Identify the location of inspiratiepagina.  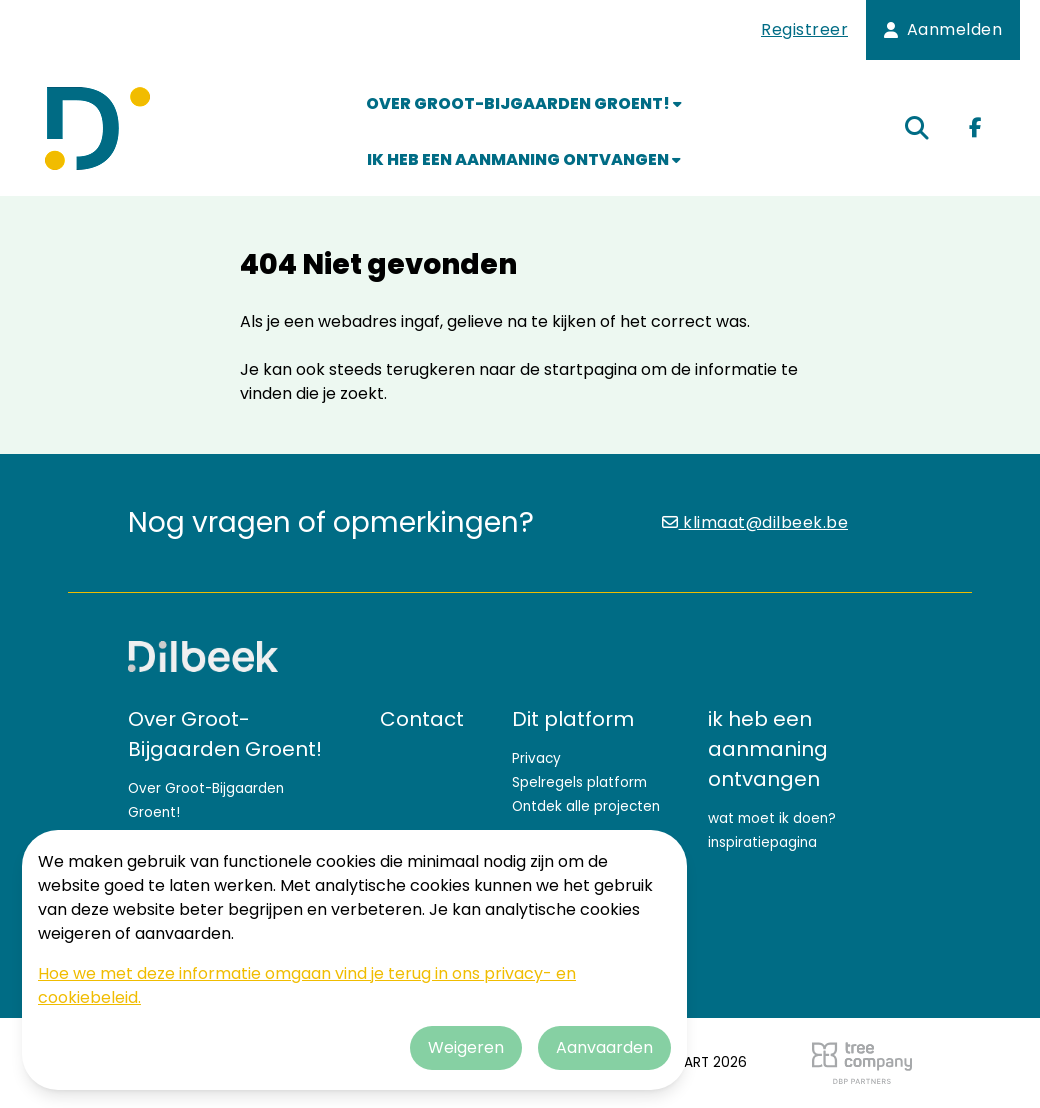
(762, 842).